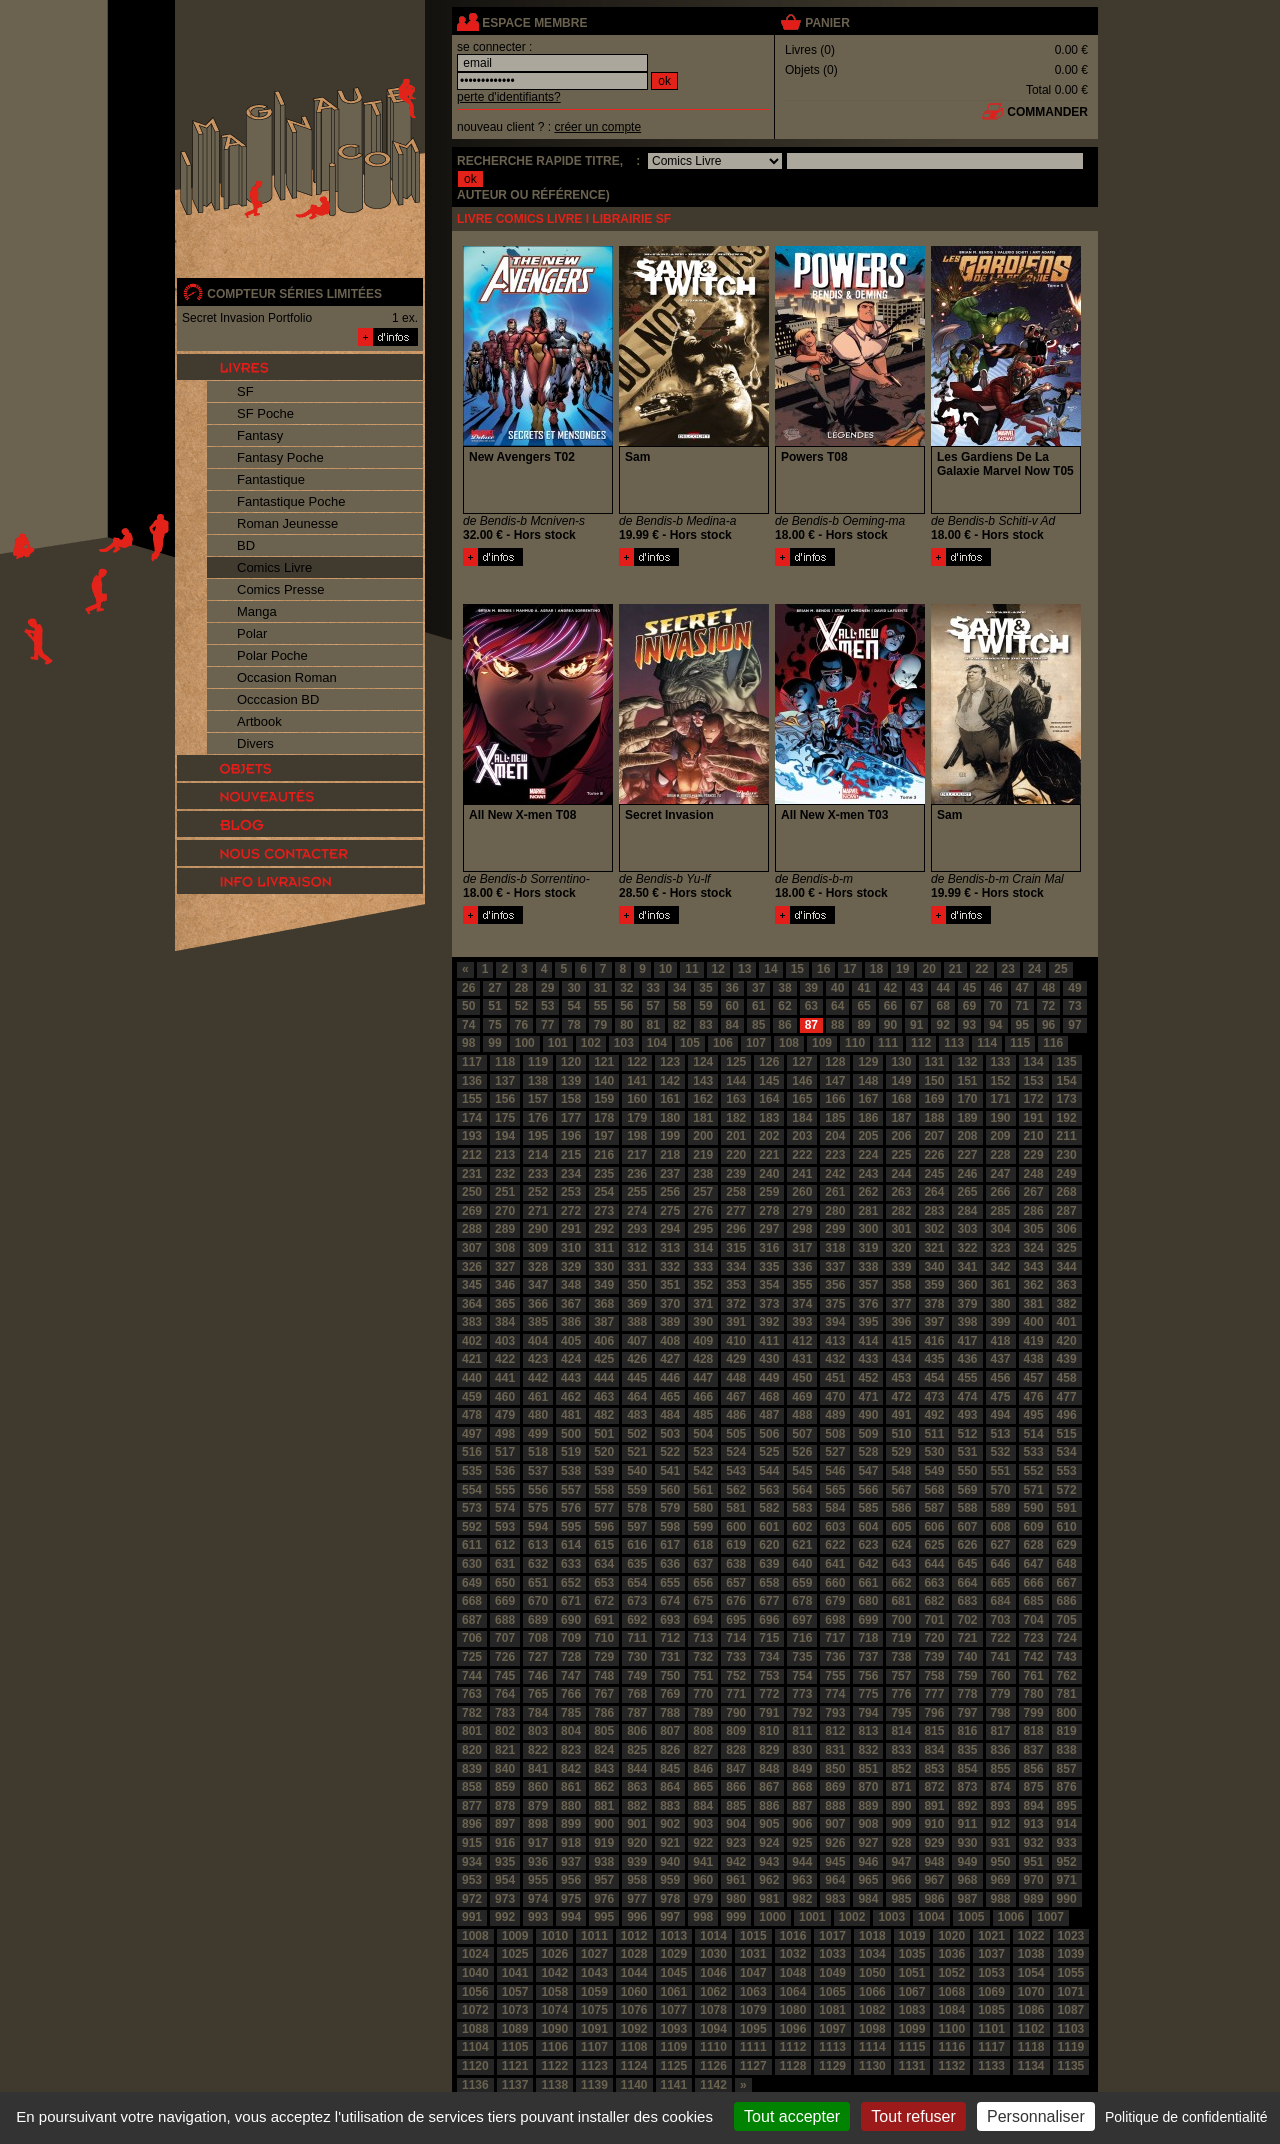  Describe the element at coordinates (1001, 1694) in the screenshot. I see `779` at that location.